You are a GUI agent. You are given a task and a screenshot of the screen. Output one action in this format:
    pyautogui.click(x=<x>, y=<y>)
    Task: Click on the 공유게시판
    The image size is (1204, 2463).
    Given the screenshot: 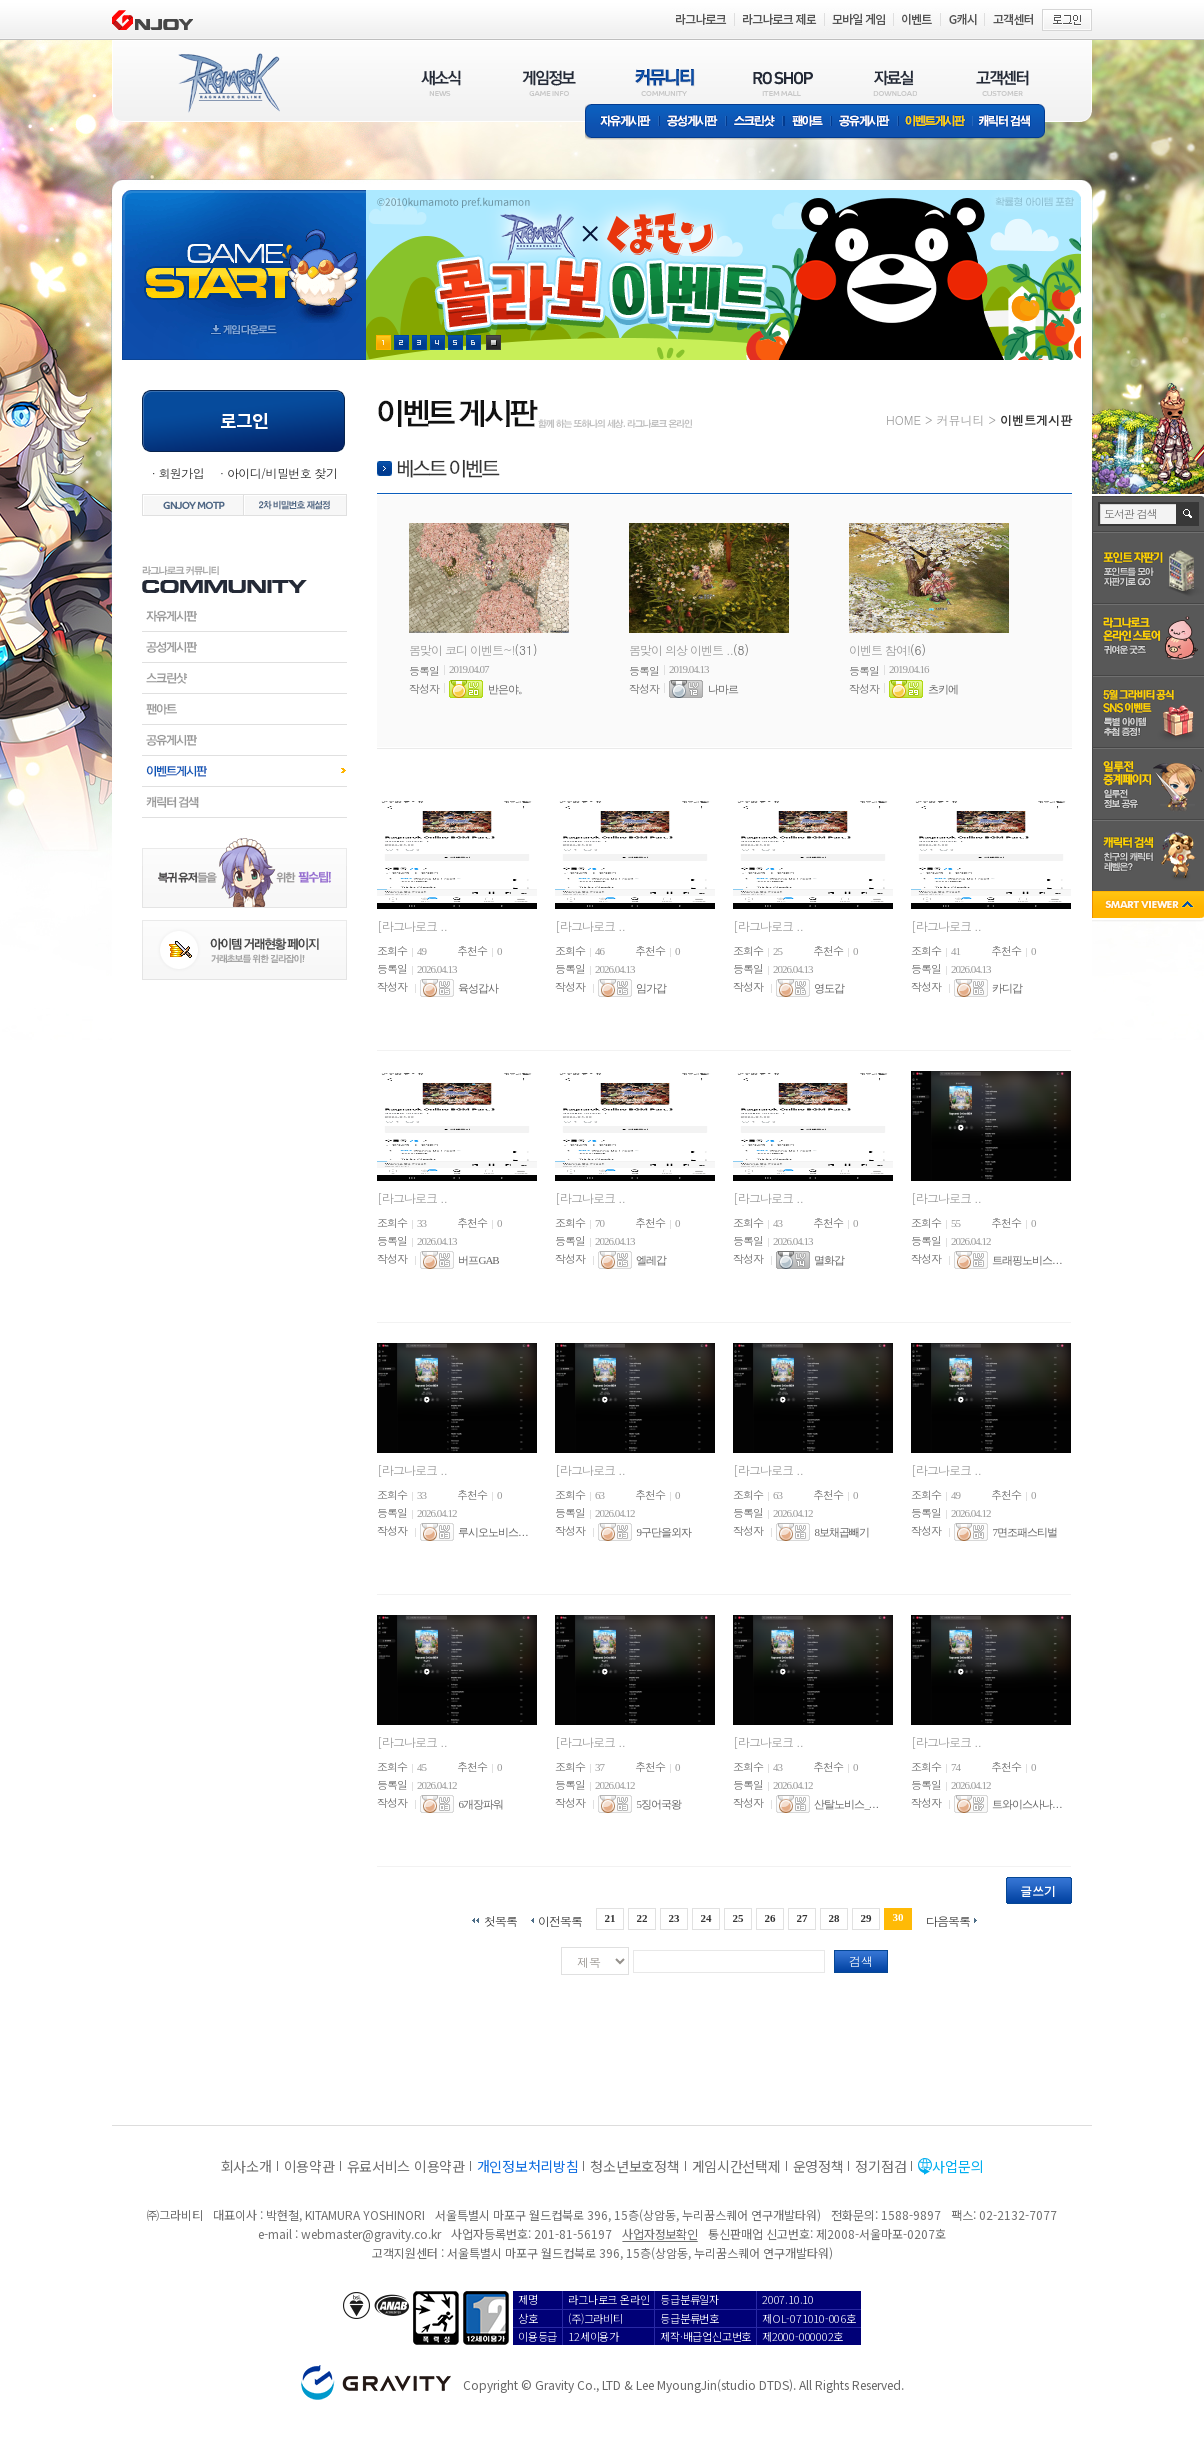 What is the action you would take?
    pyautogui.click(x=864, y=122)
    